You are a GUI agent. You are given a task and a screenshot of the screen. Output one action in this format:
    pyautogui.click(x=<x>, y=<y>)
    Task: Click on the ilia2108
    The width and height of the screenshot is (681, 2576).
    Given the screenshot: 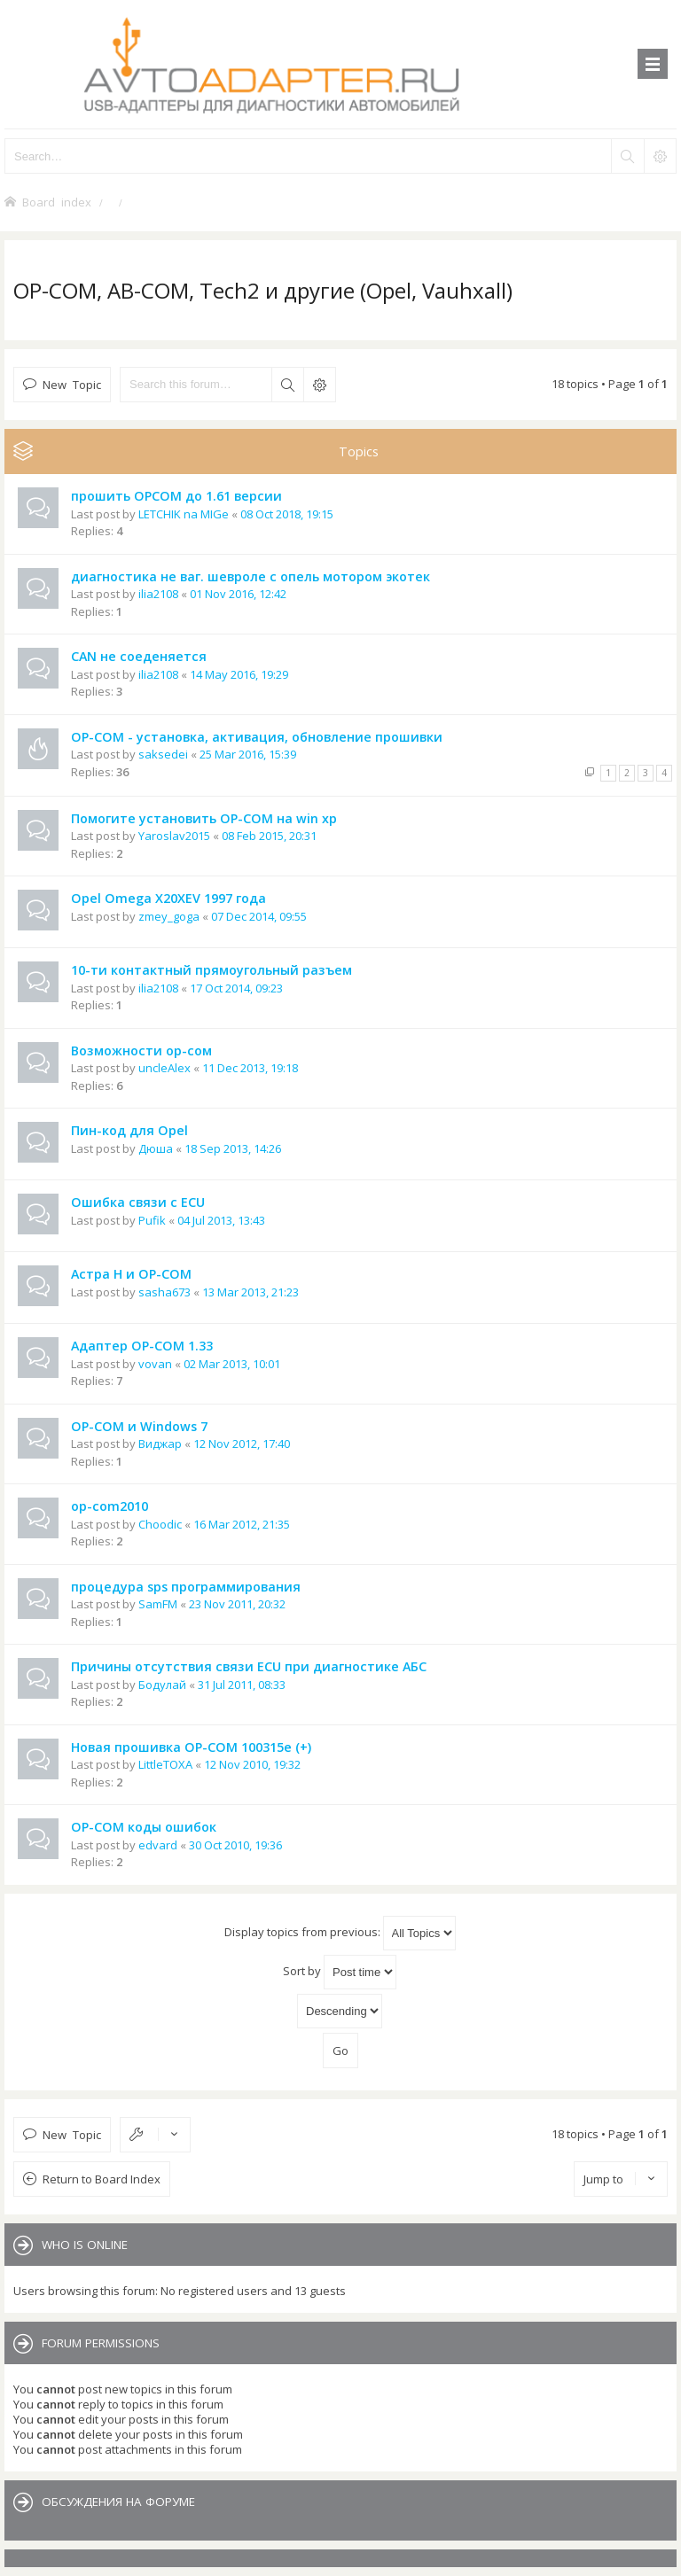 What is the action you would take?
    pyautogui.click(x=158, y=594)
    